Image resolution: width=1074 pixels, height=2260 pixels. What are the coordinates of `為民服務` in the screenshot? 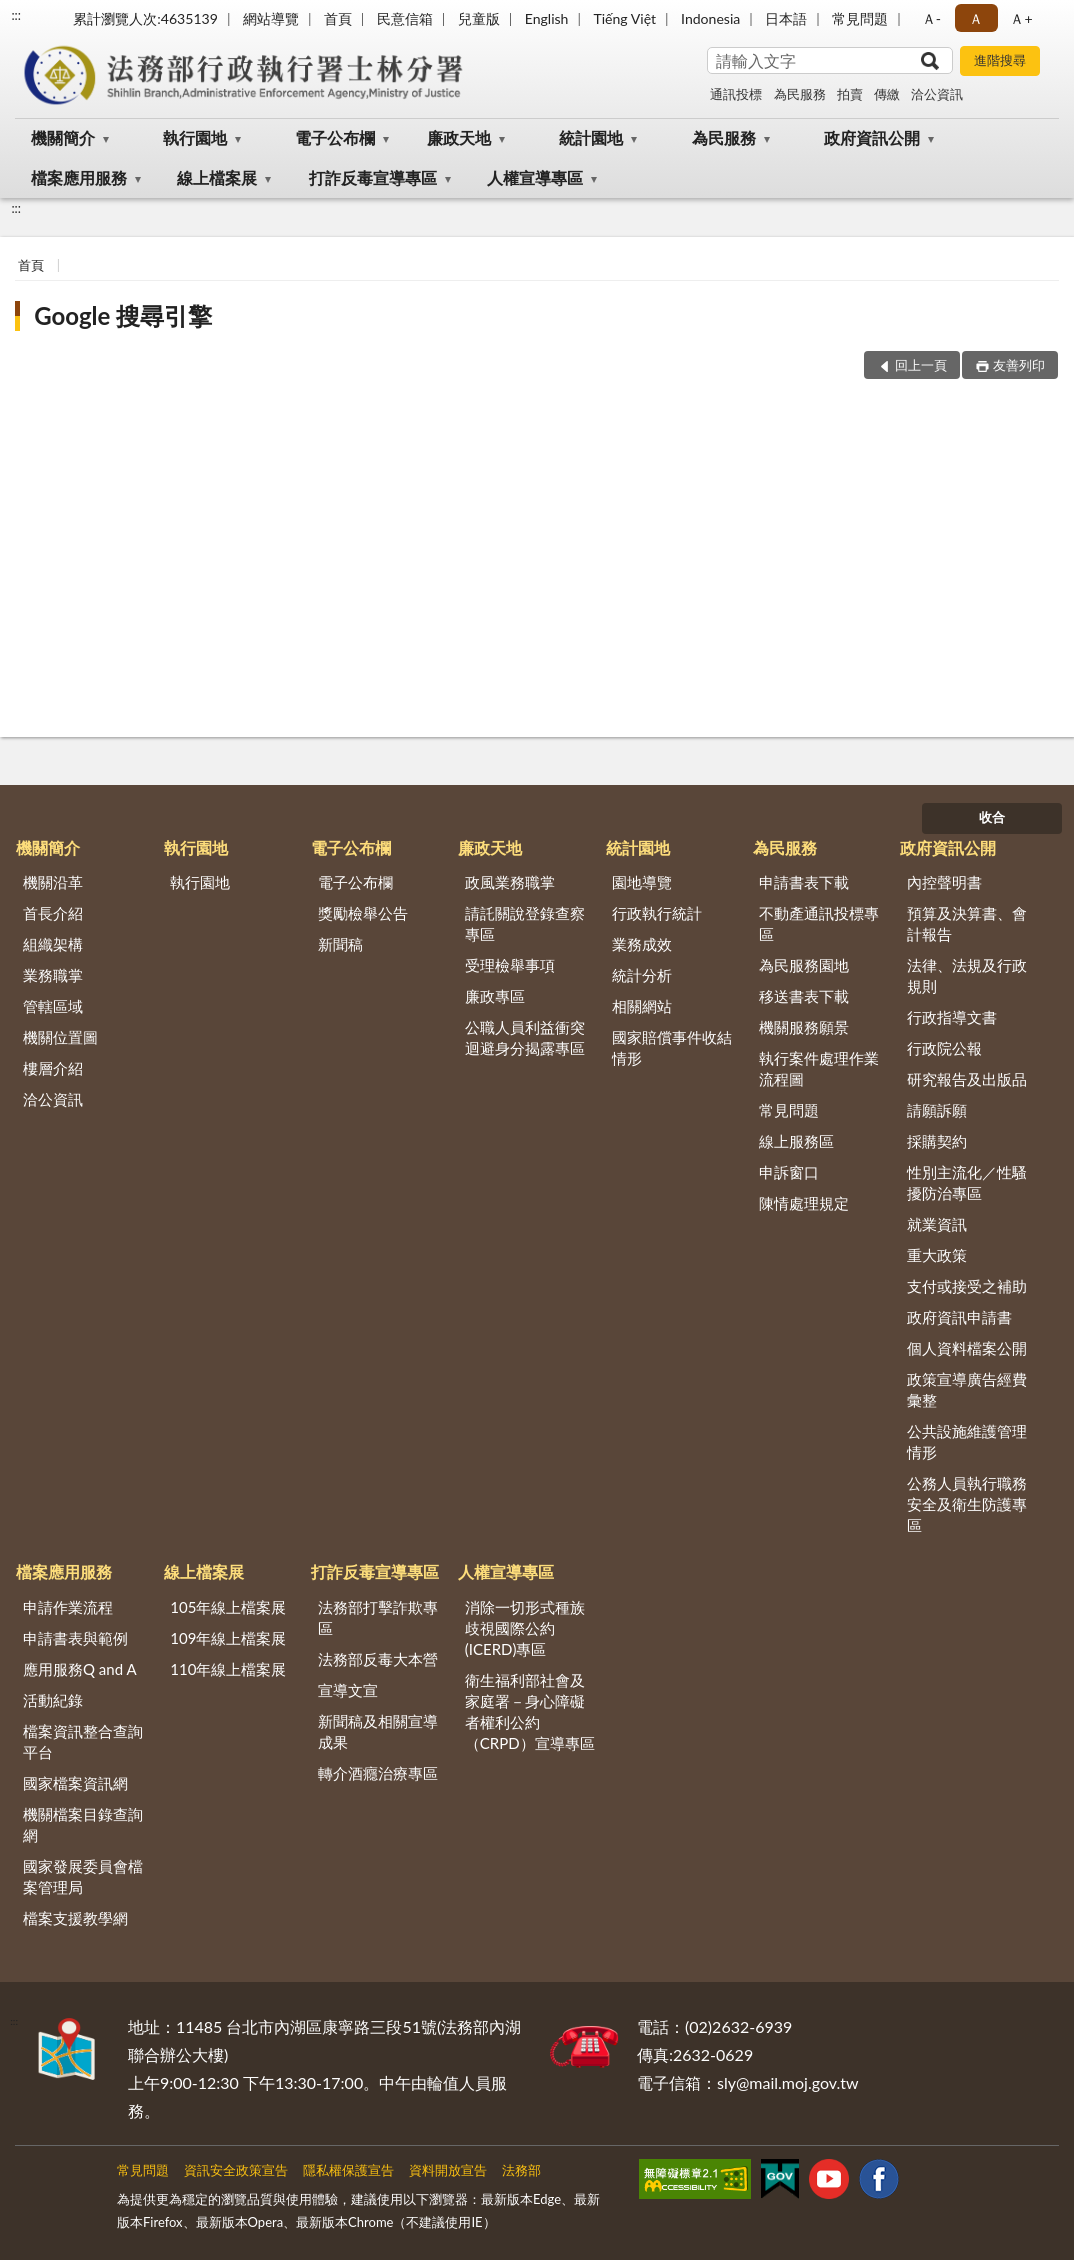 It's located at (800, 94).